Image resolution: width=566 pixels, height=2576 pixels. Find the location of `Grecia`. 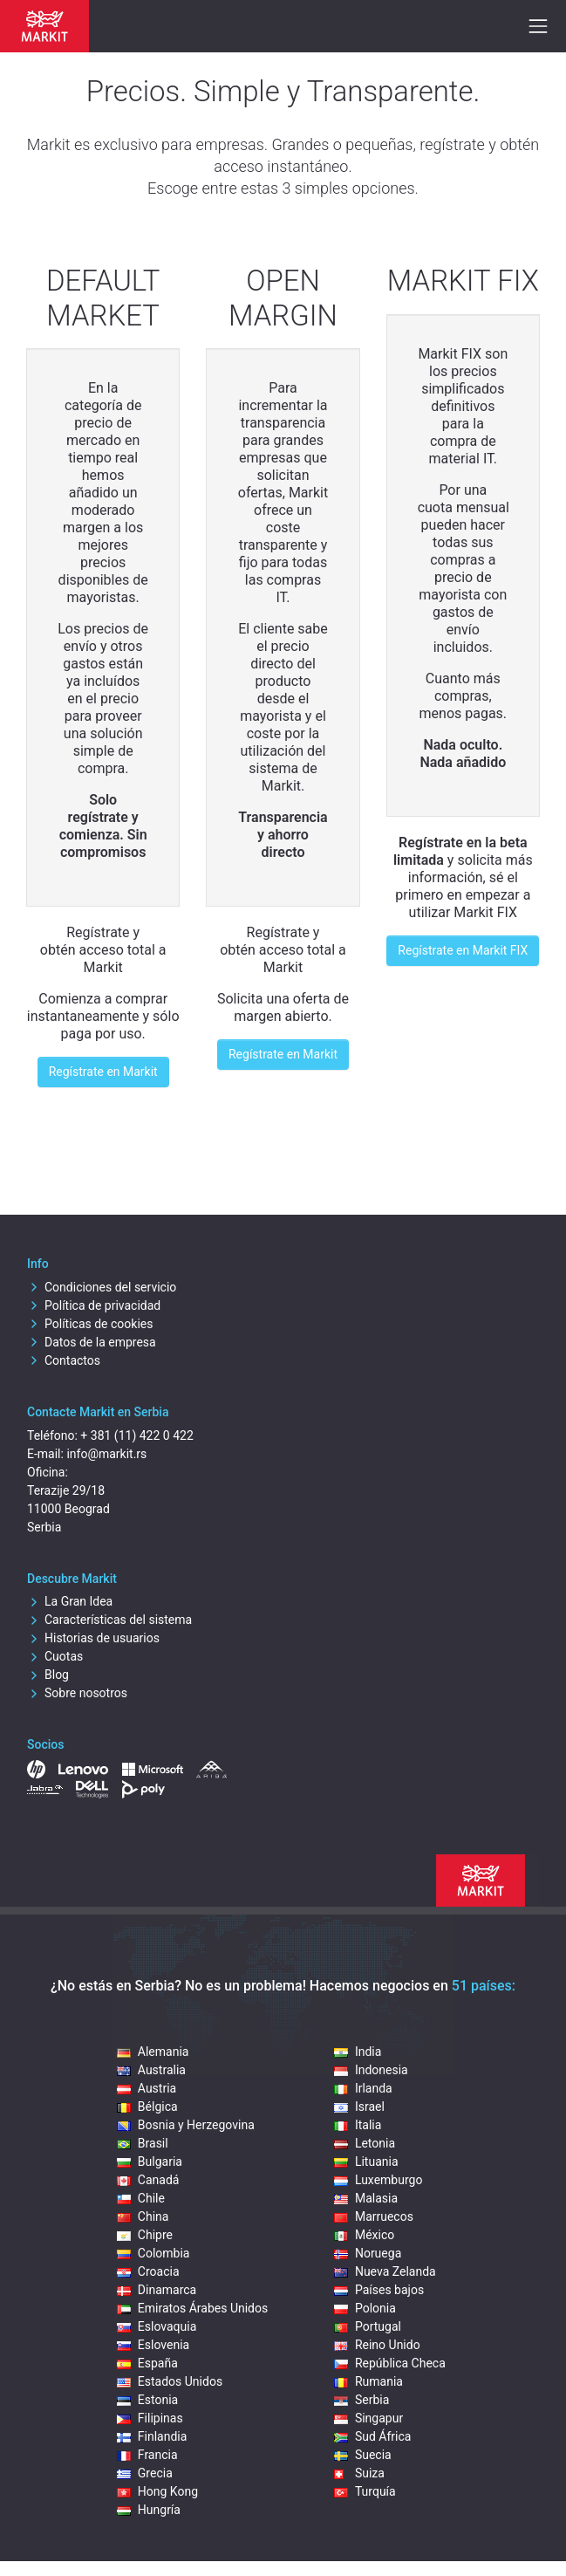

Grecia is located at coordinates (145, 2473).